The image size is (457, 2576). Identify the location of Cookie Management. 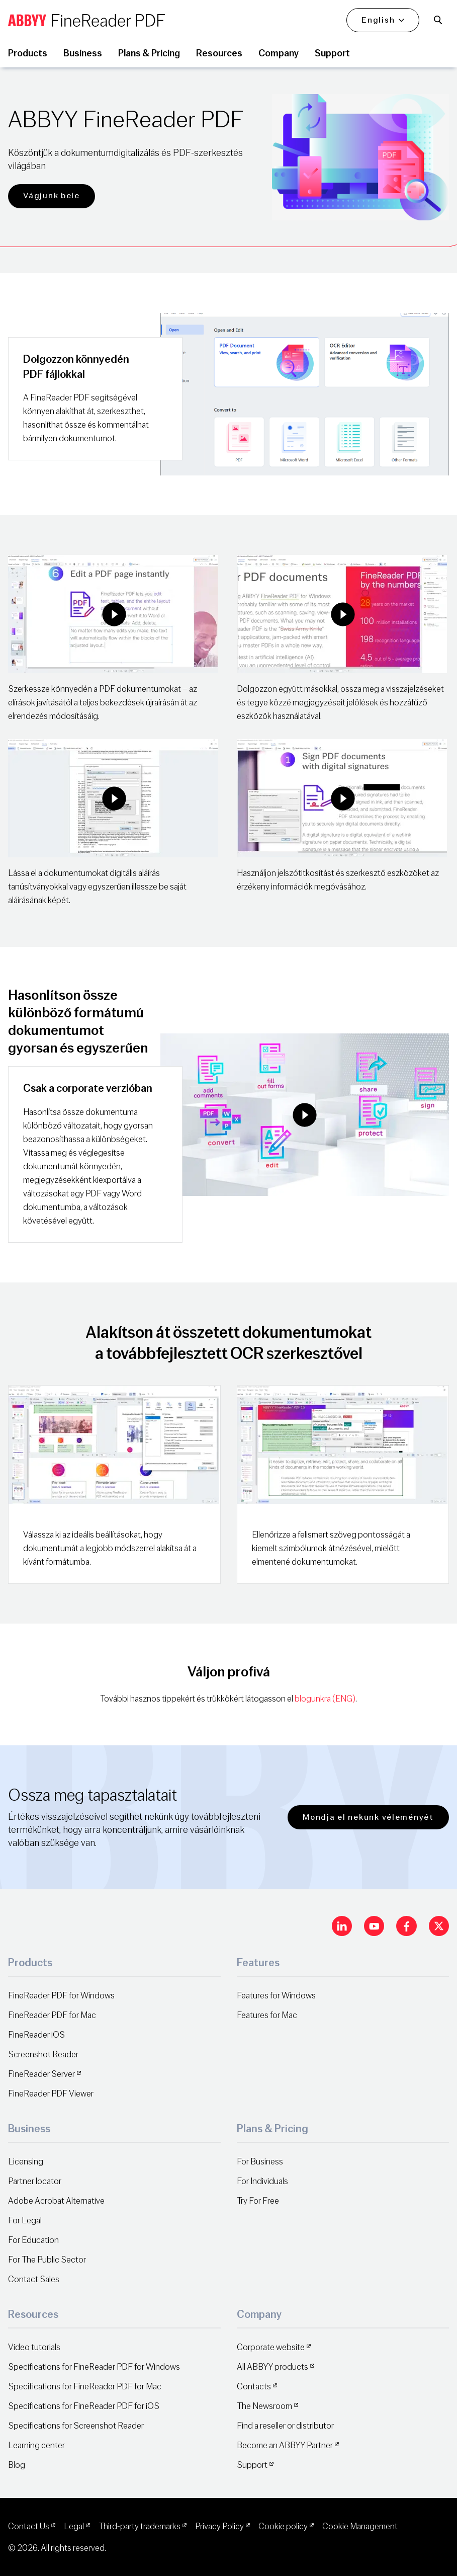
(360, 2526).